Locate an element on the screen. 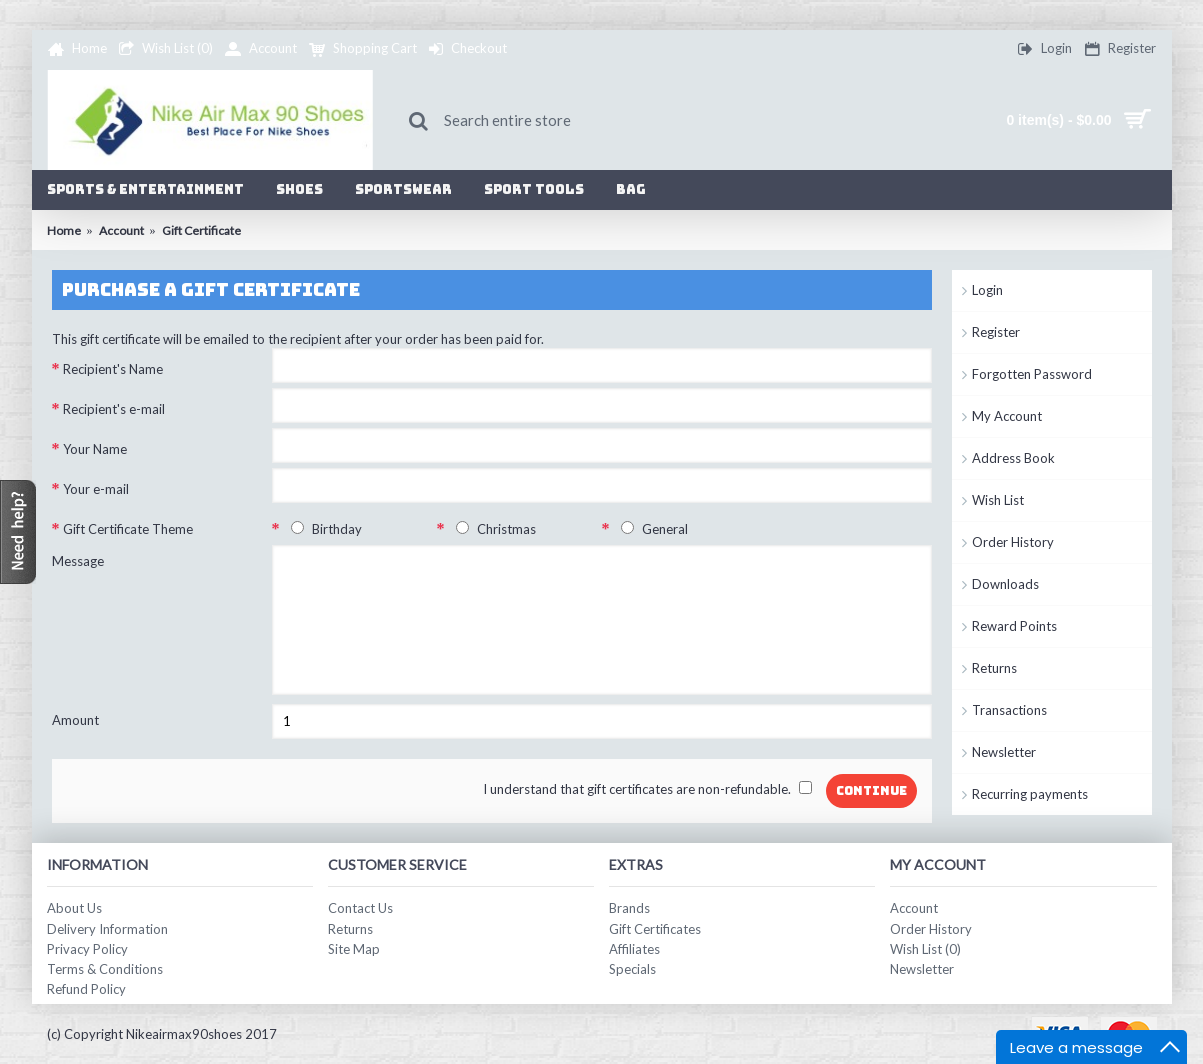  Downloads is located at coordinates (1005, 584).